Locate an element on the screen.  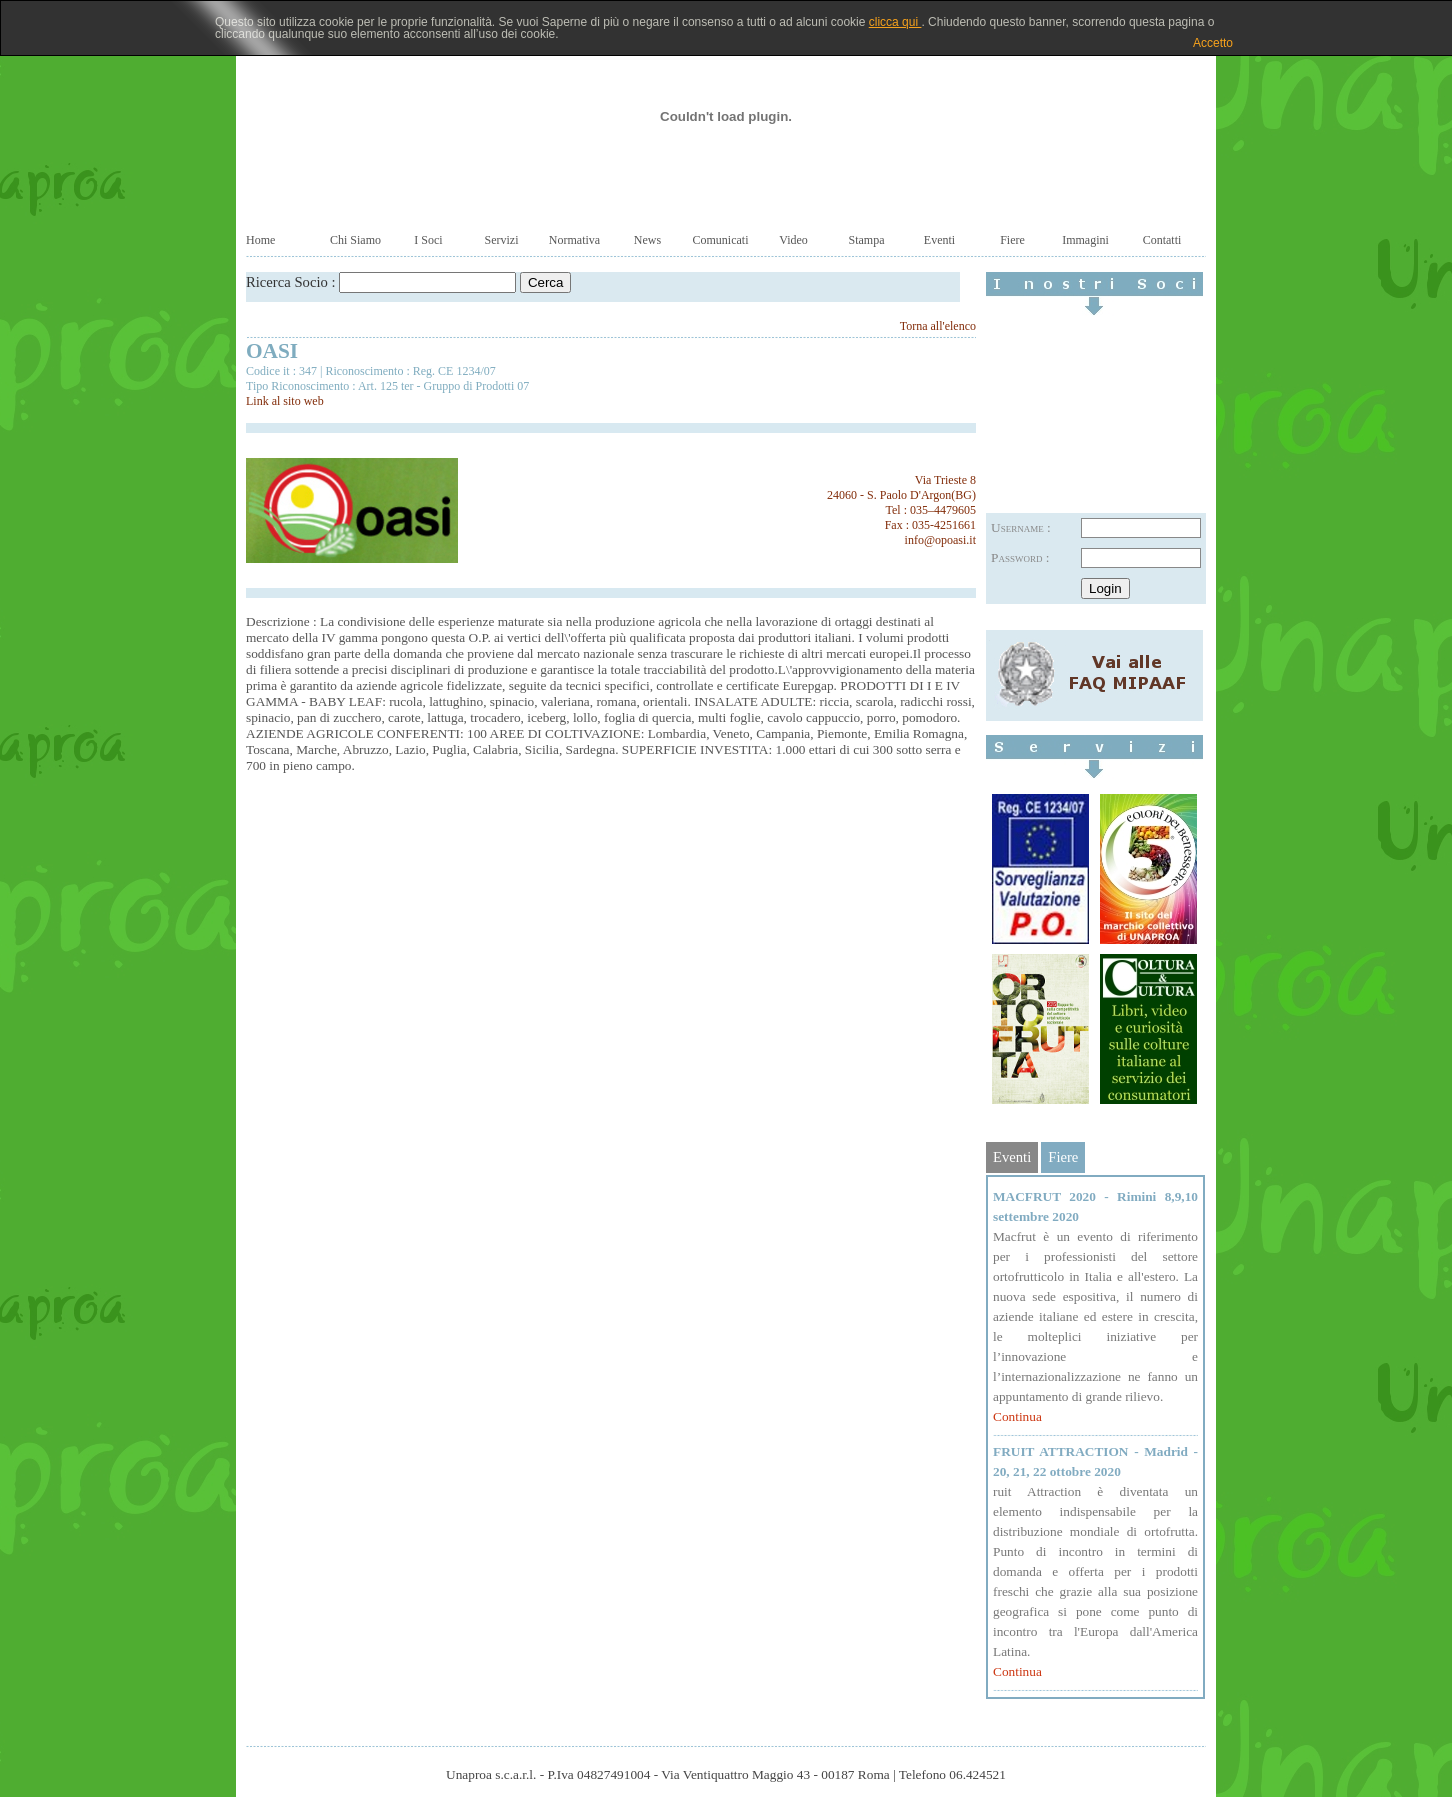
Immagini is located at coordinates (1085, 240).